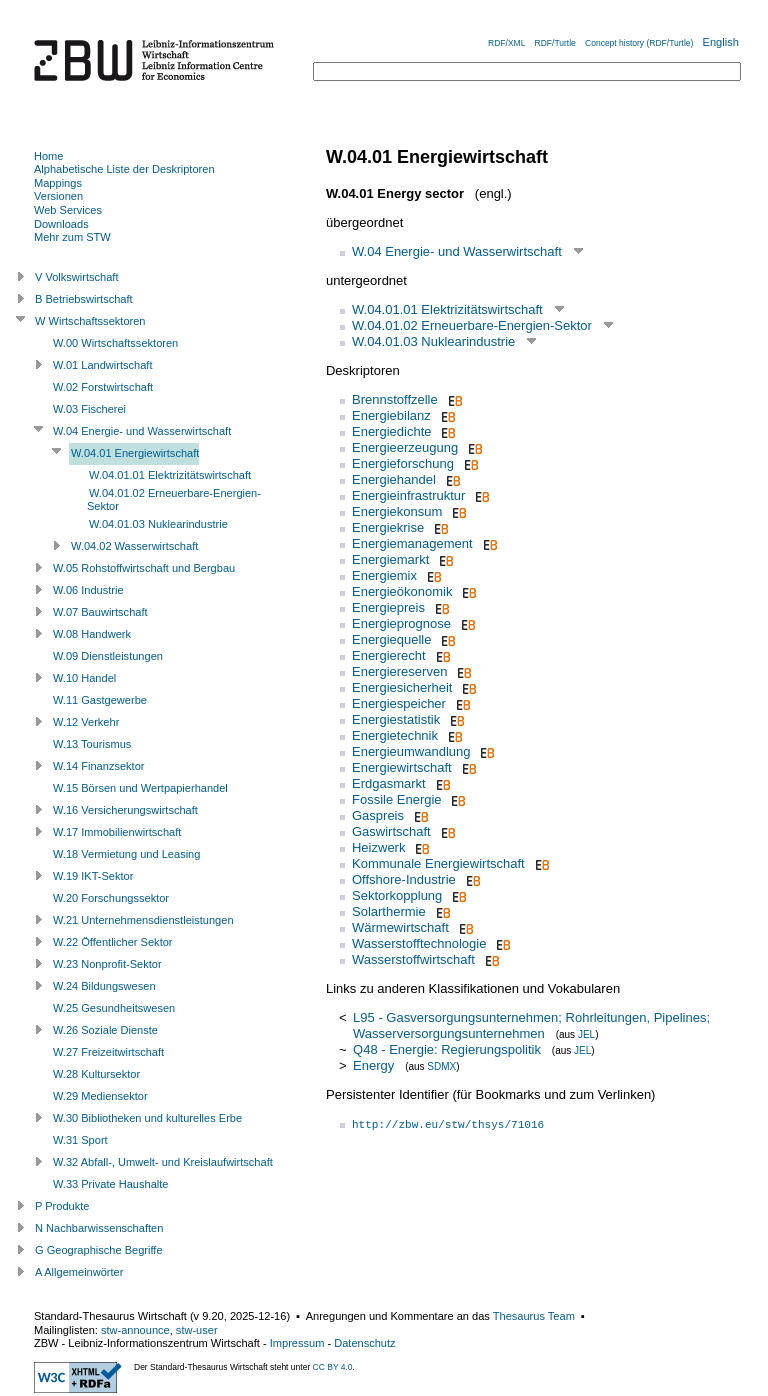 The width and height of the screenshot is (768, 1396). Describe the element at coordinates (77, 277) in the screenshot. I see `V Volkswirtschaft` at that location.